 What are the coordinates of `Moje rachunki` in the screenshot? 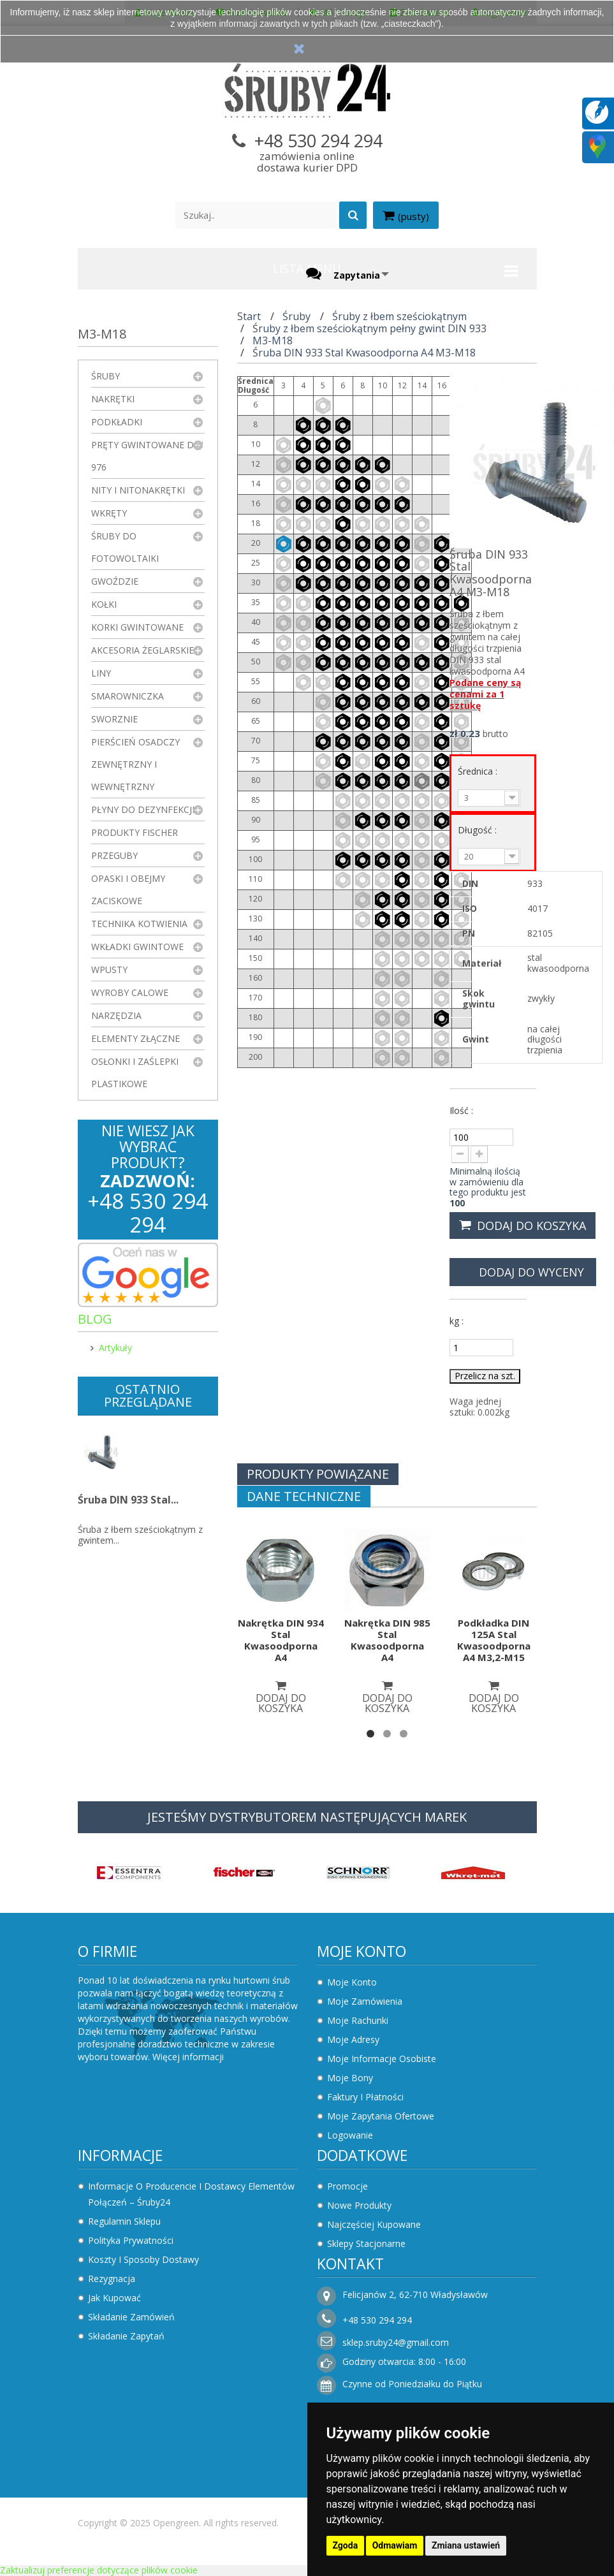 It's located at (357, 2020).